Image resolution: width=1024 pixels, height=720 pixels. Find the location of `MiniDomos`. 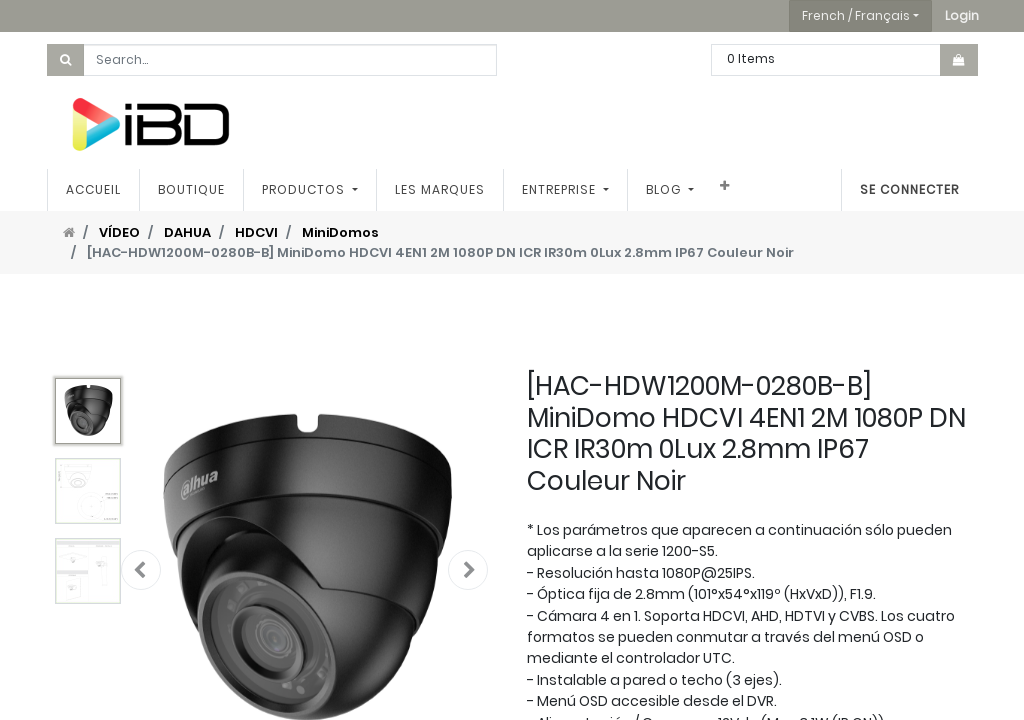

MiniDomos is located at coordinates (340, 232).